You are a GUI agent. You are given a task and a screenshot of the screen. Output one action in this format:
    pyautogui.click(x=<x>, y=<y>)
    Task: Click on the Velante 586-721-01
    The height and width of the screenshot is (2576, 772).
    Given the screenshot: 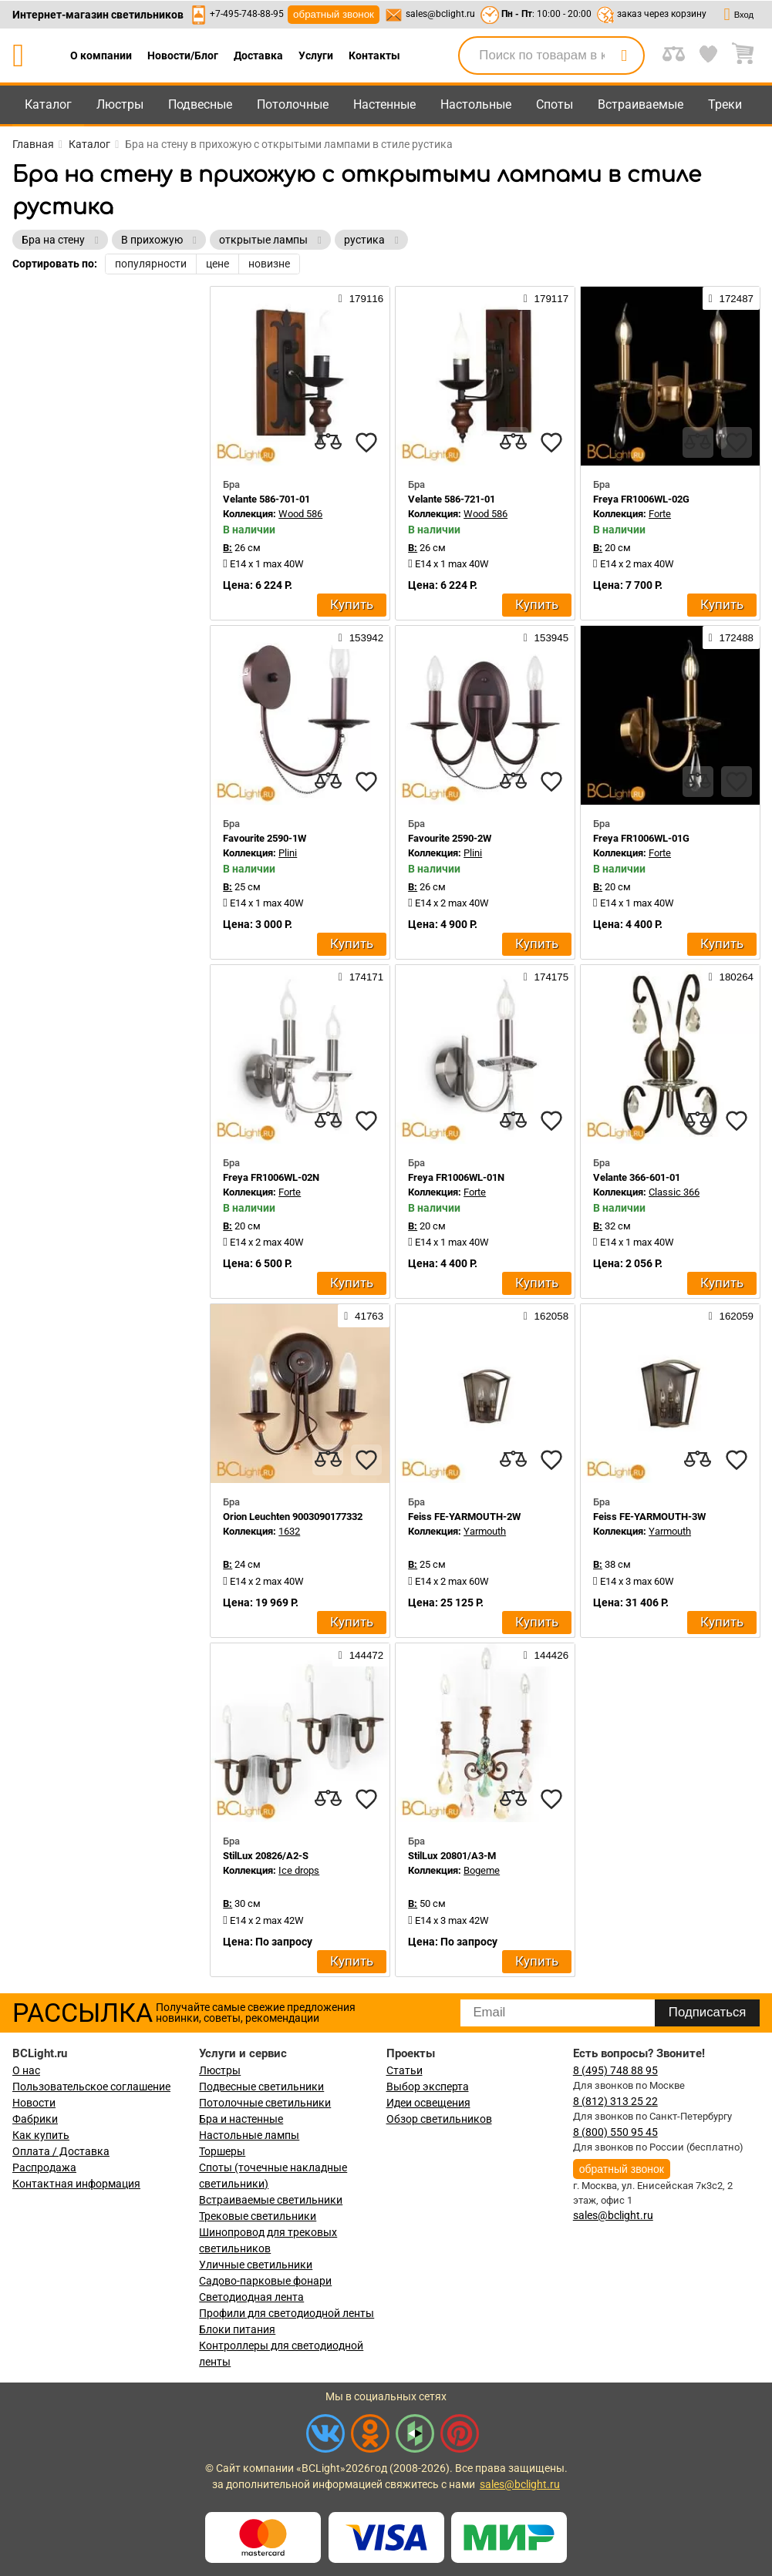 What is the action you would take?
    pyautogui.click(x=451, y=499)
    